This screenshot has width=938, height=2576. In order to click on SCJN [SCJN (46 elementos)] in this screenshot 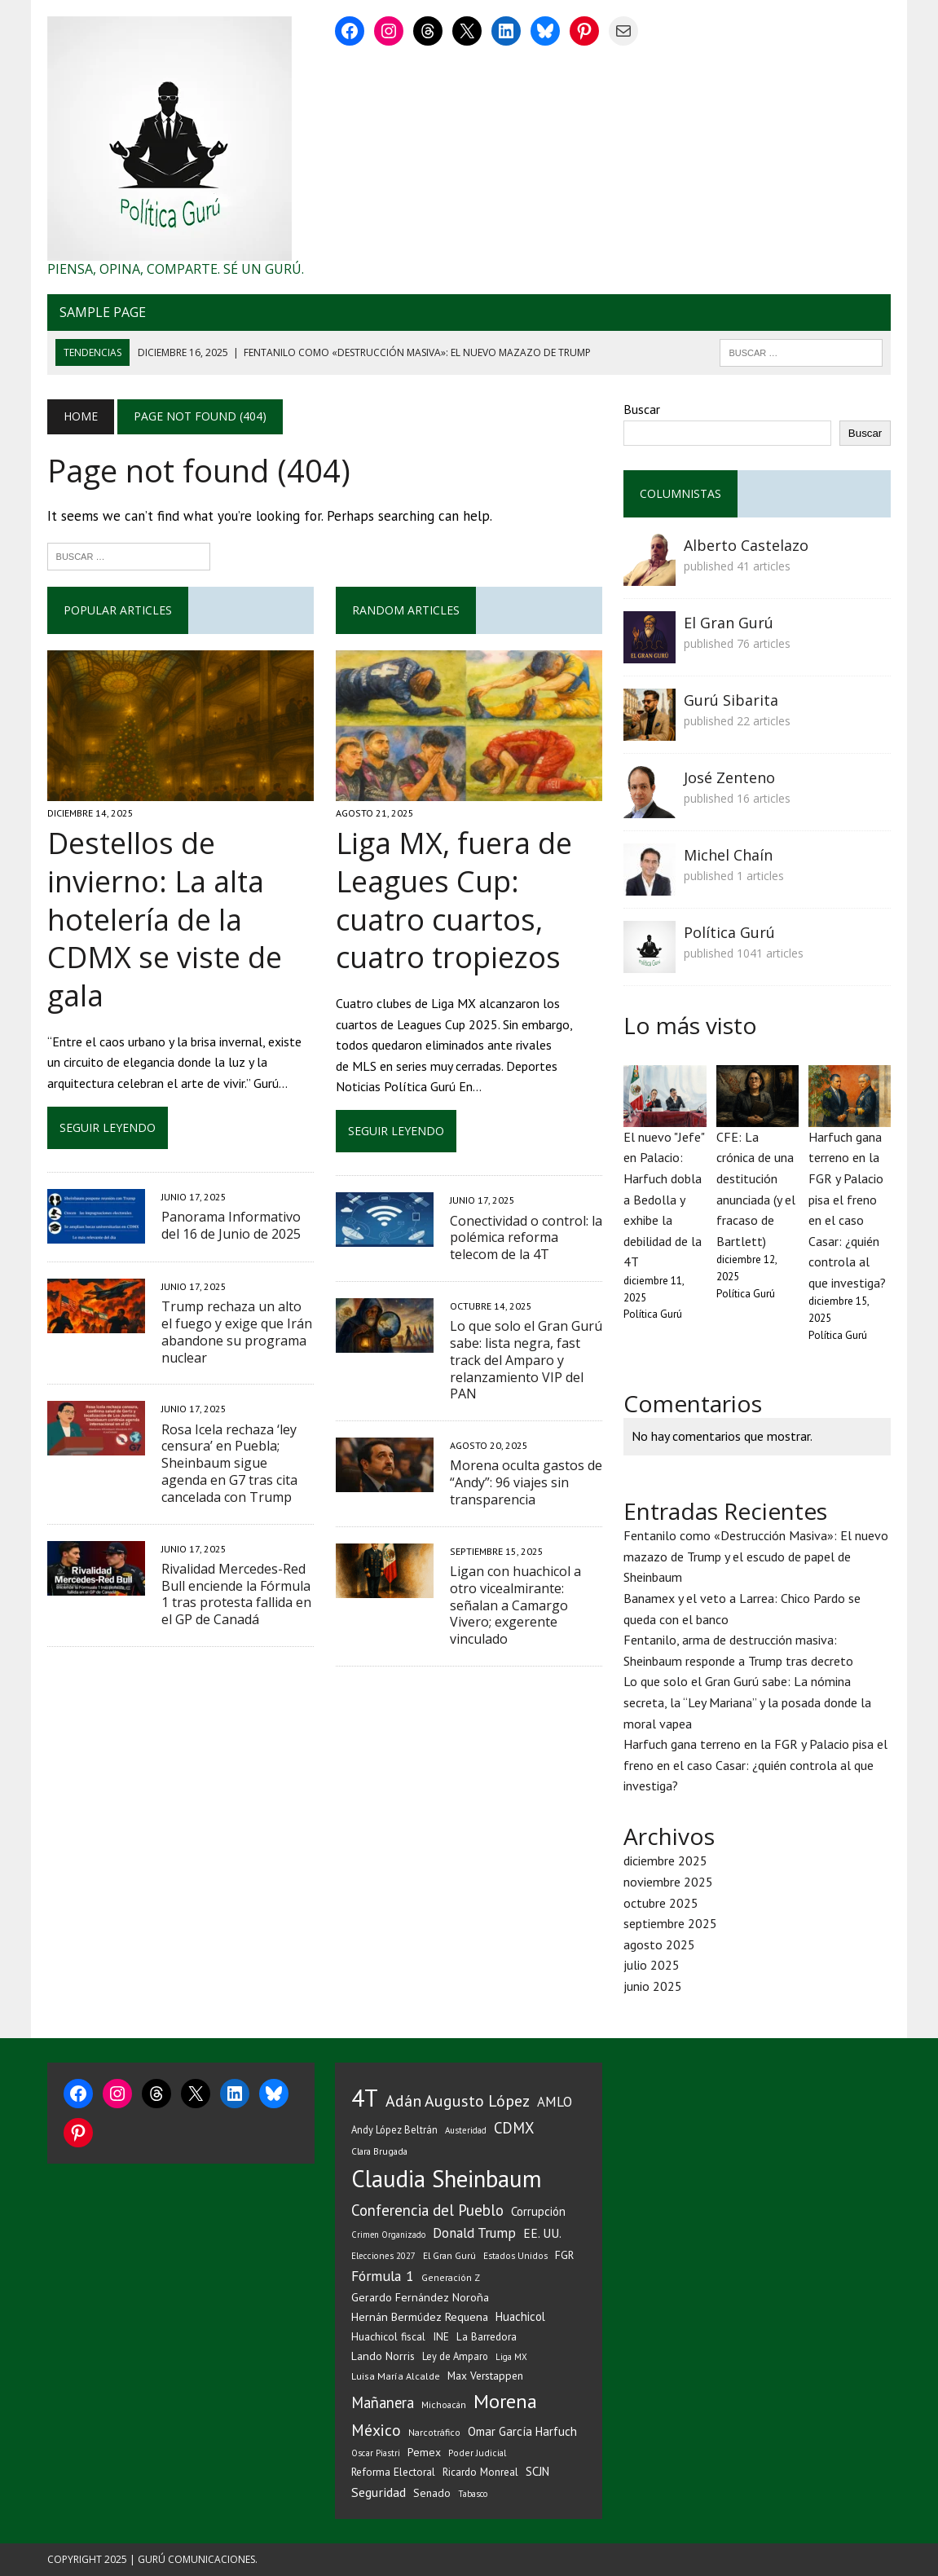, I will do `click(537, 2471)`.